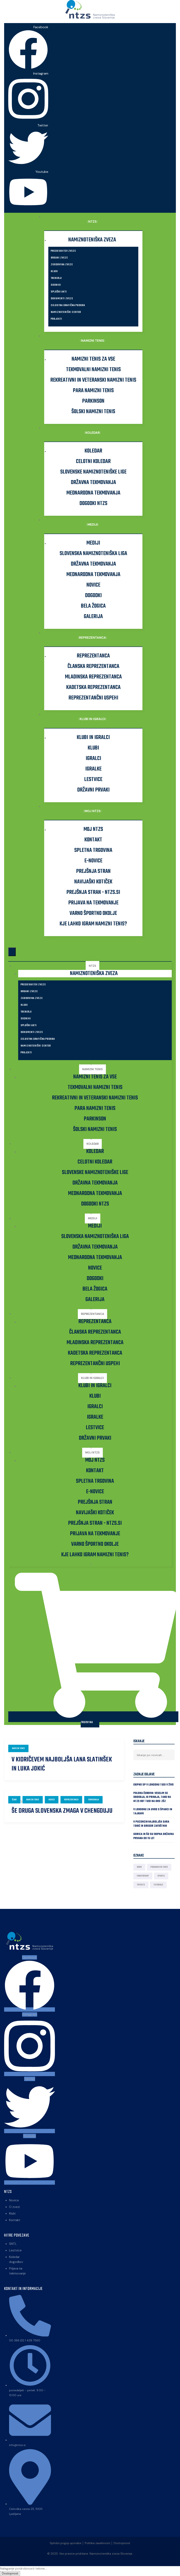 The image size is (180, 2576). What do you see at coordinates (56, 285) in the screenshot?
I see `Sodniki` at bounding box center [56, 285].